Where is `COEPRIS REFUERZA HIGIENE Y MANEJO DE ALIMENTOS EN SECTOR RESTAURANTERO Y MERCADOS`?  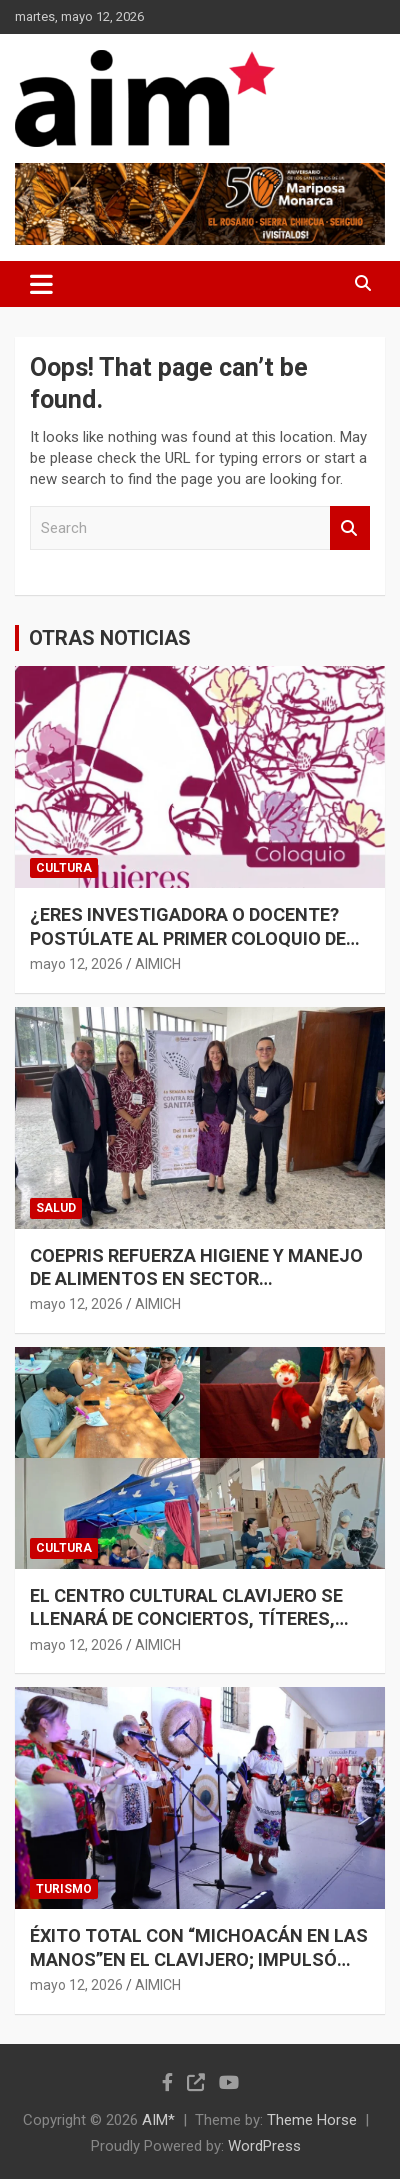
COEPRIS REFUERZA HIGIENE Y MANEJO DE ALIMENTOS EN SECTOR RESTAURANTERO Y MERCADOS is located at coordinates (196, 1279).